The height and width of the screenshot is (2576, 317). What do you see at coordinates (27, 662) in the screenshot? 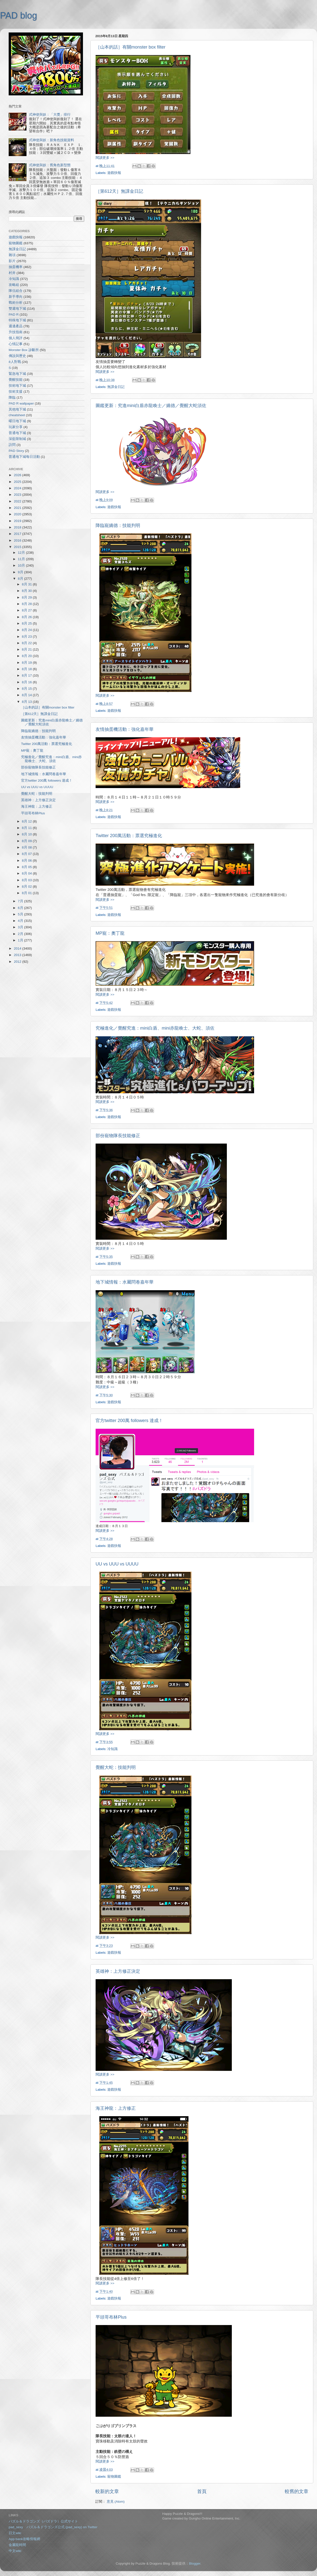
I see `8月 19` at bounding box center [27, 662].